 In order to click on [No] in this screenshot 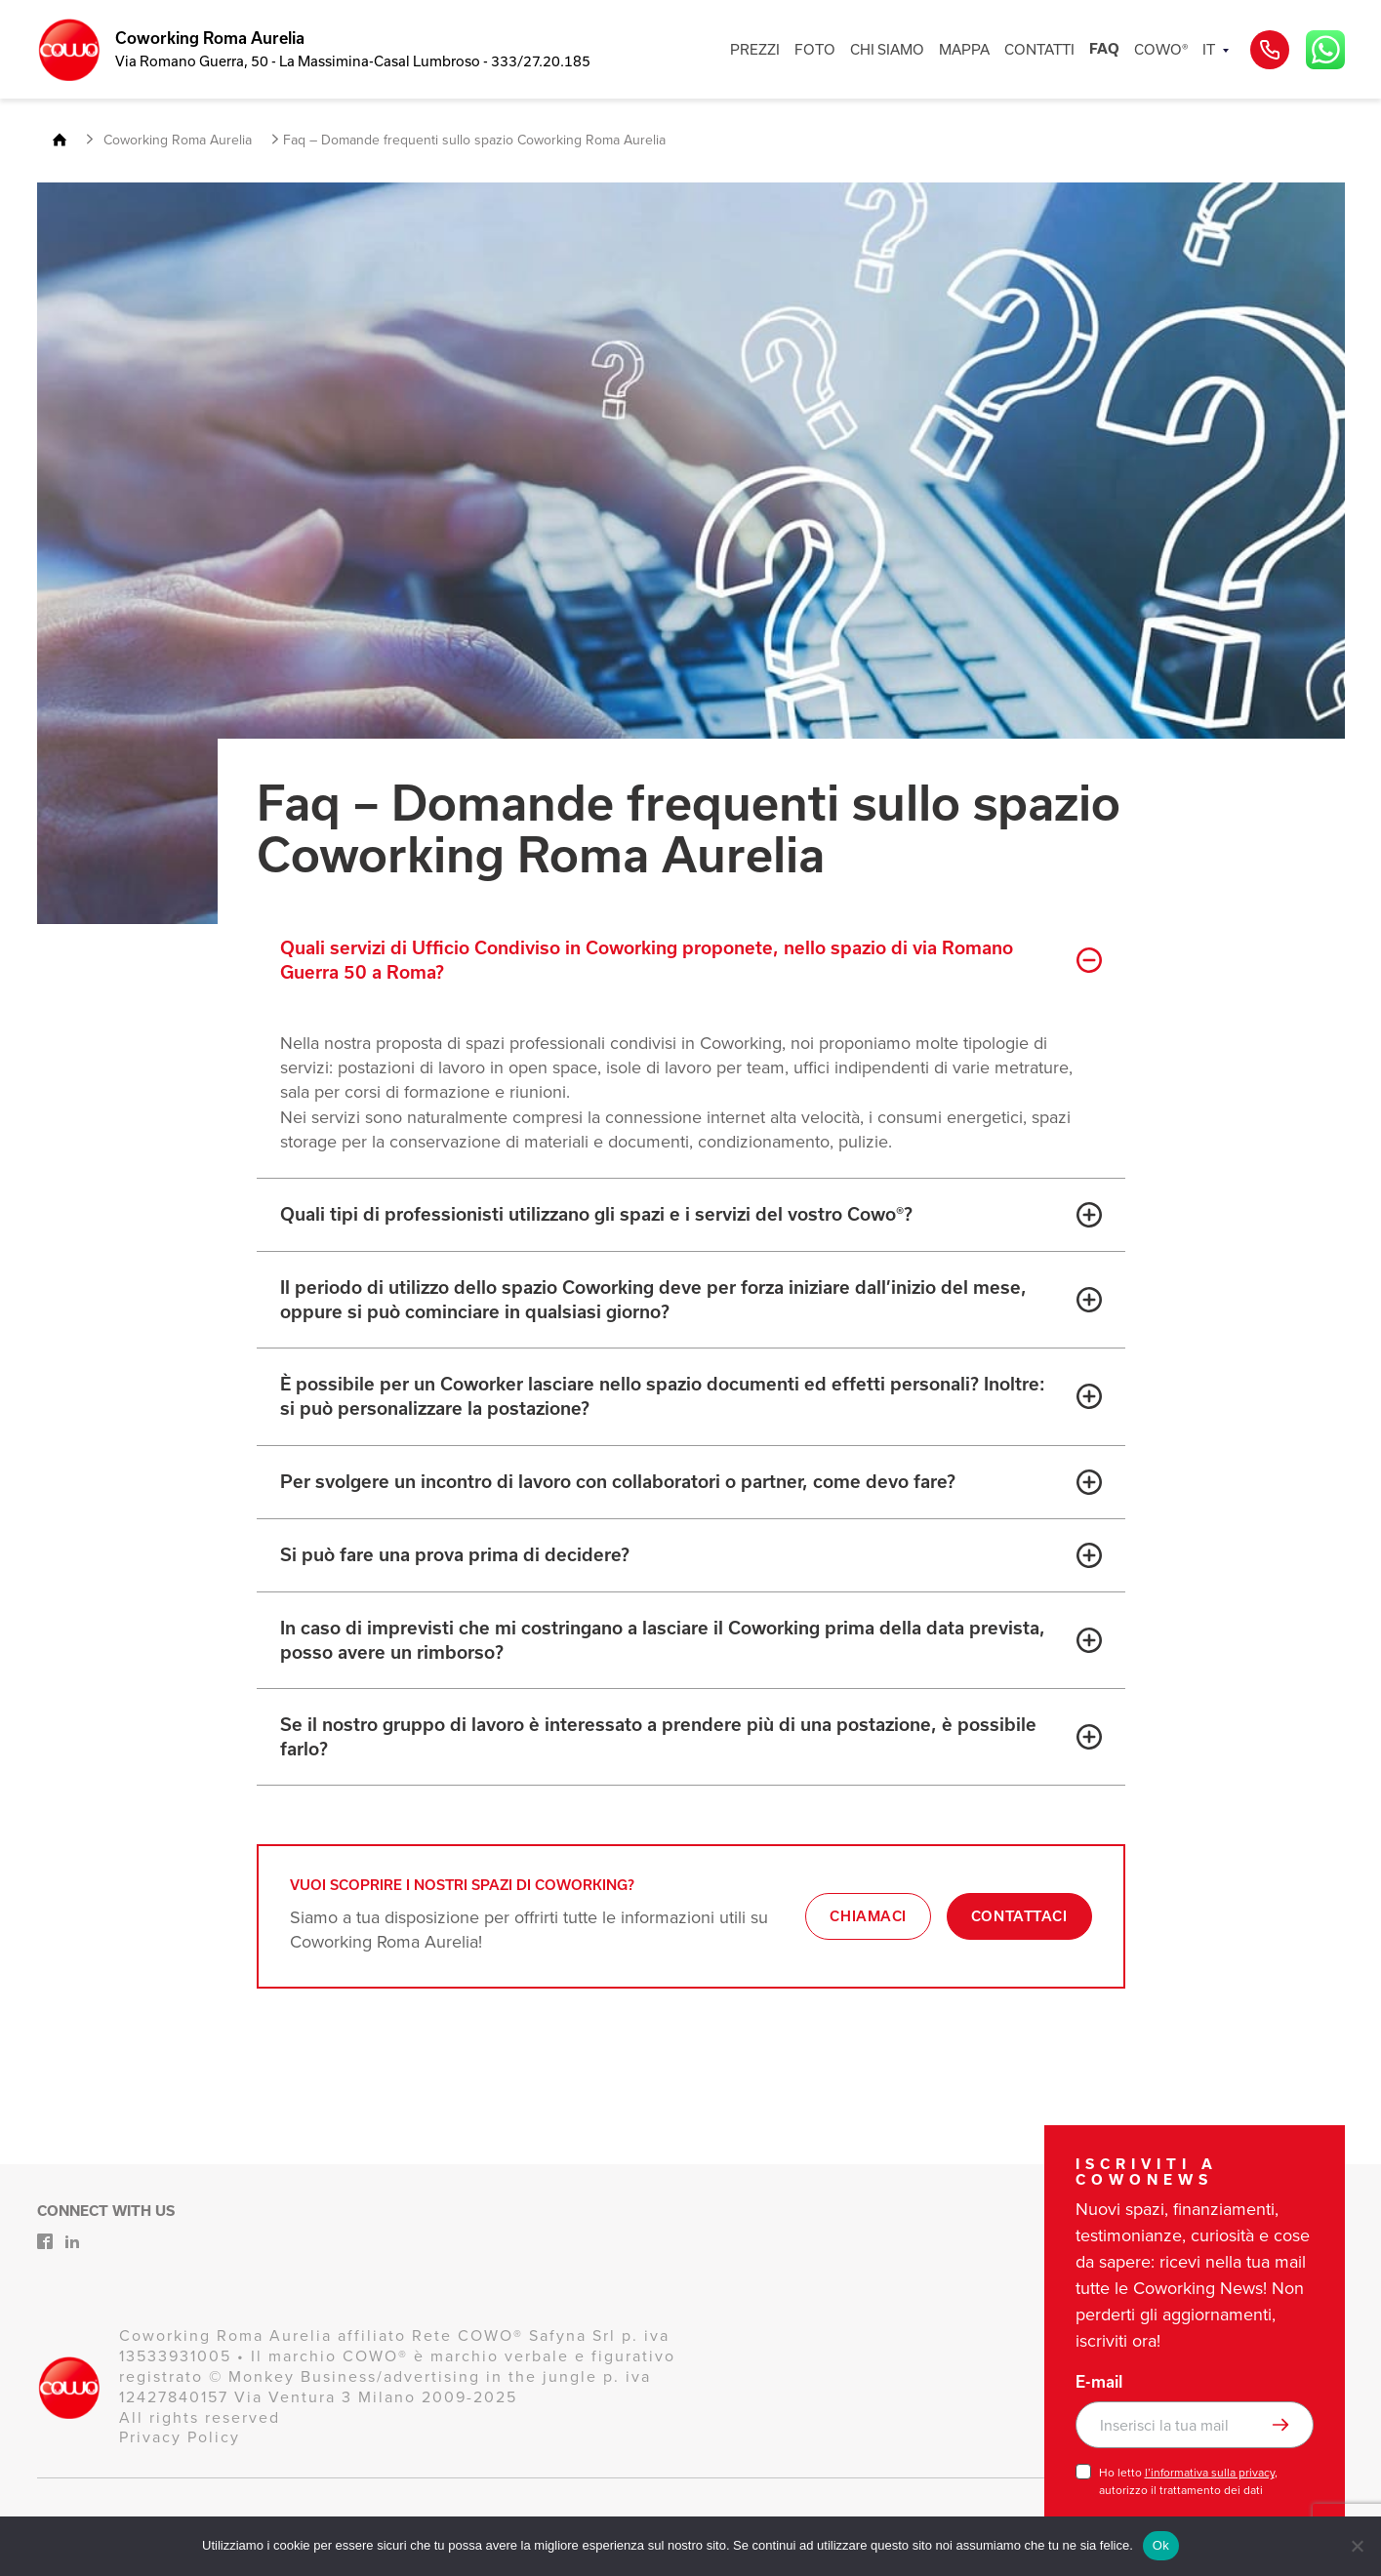, I will do `click(1356, 2546)`.